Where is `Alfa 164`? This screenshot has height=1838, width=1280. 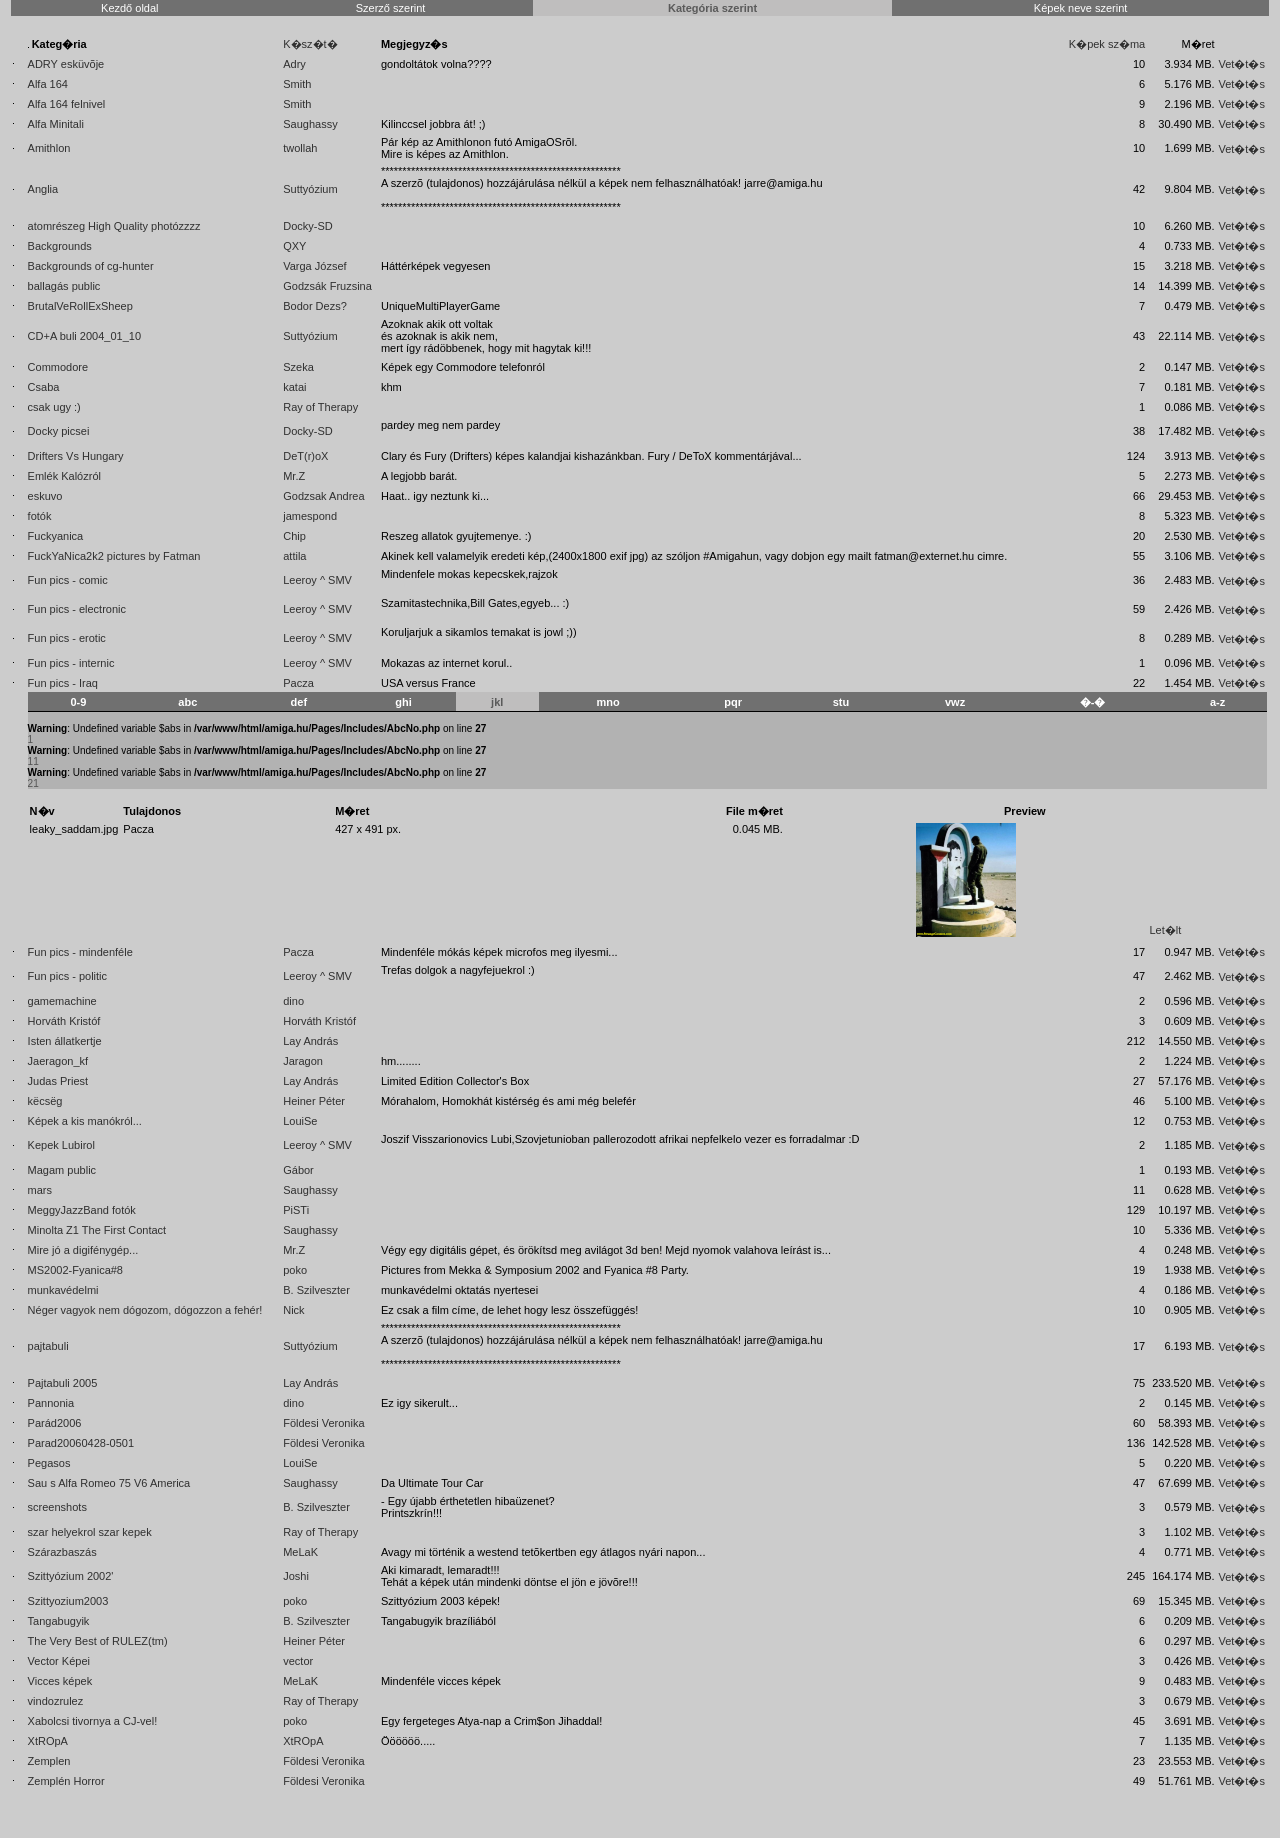
Alfa 164 is located at coordinates (48, 84).